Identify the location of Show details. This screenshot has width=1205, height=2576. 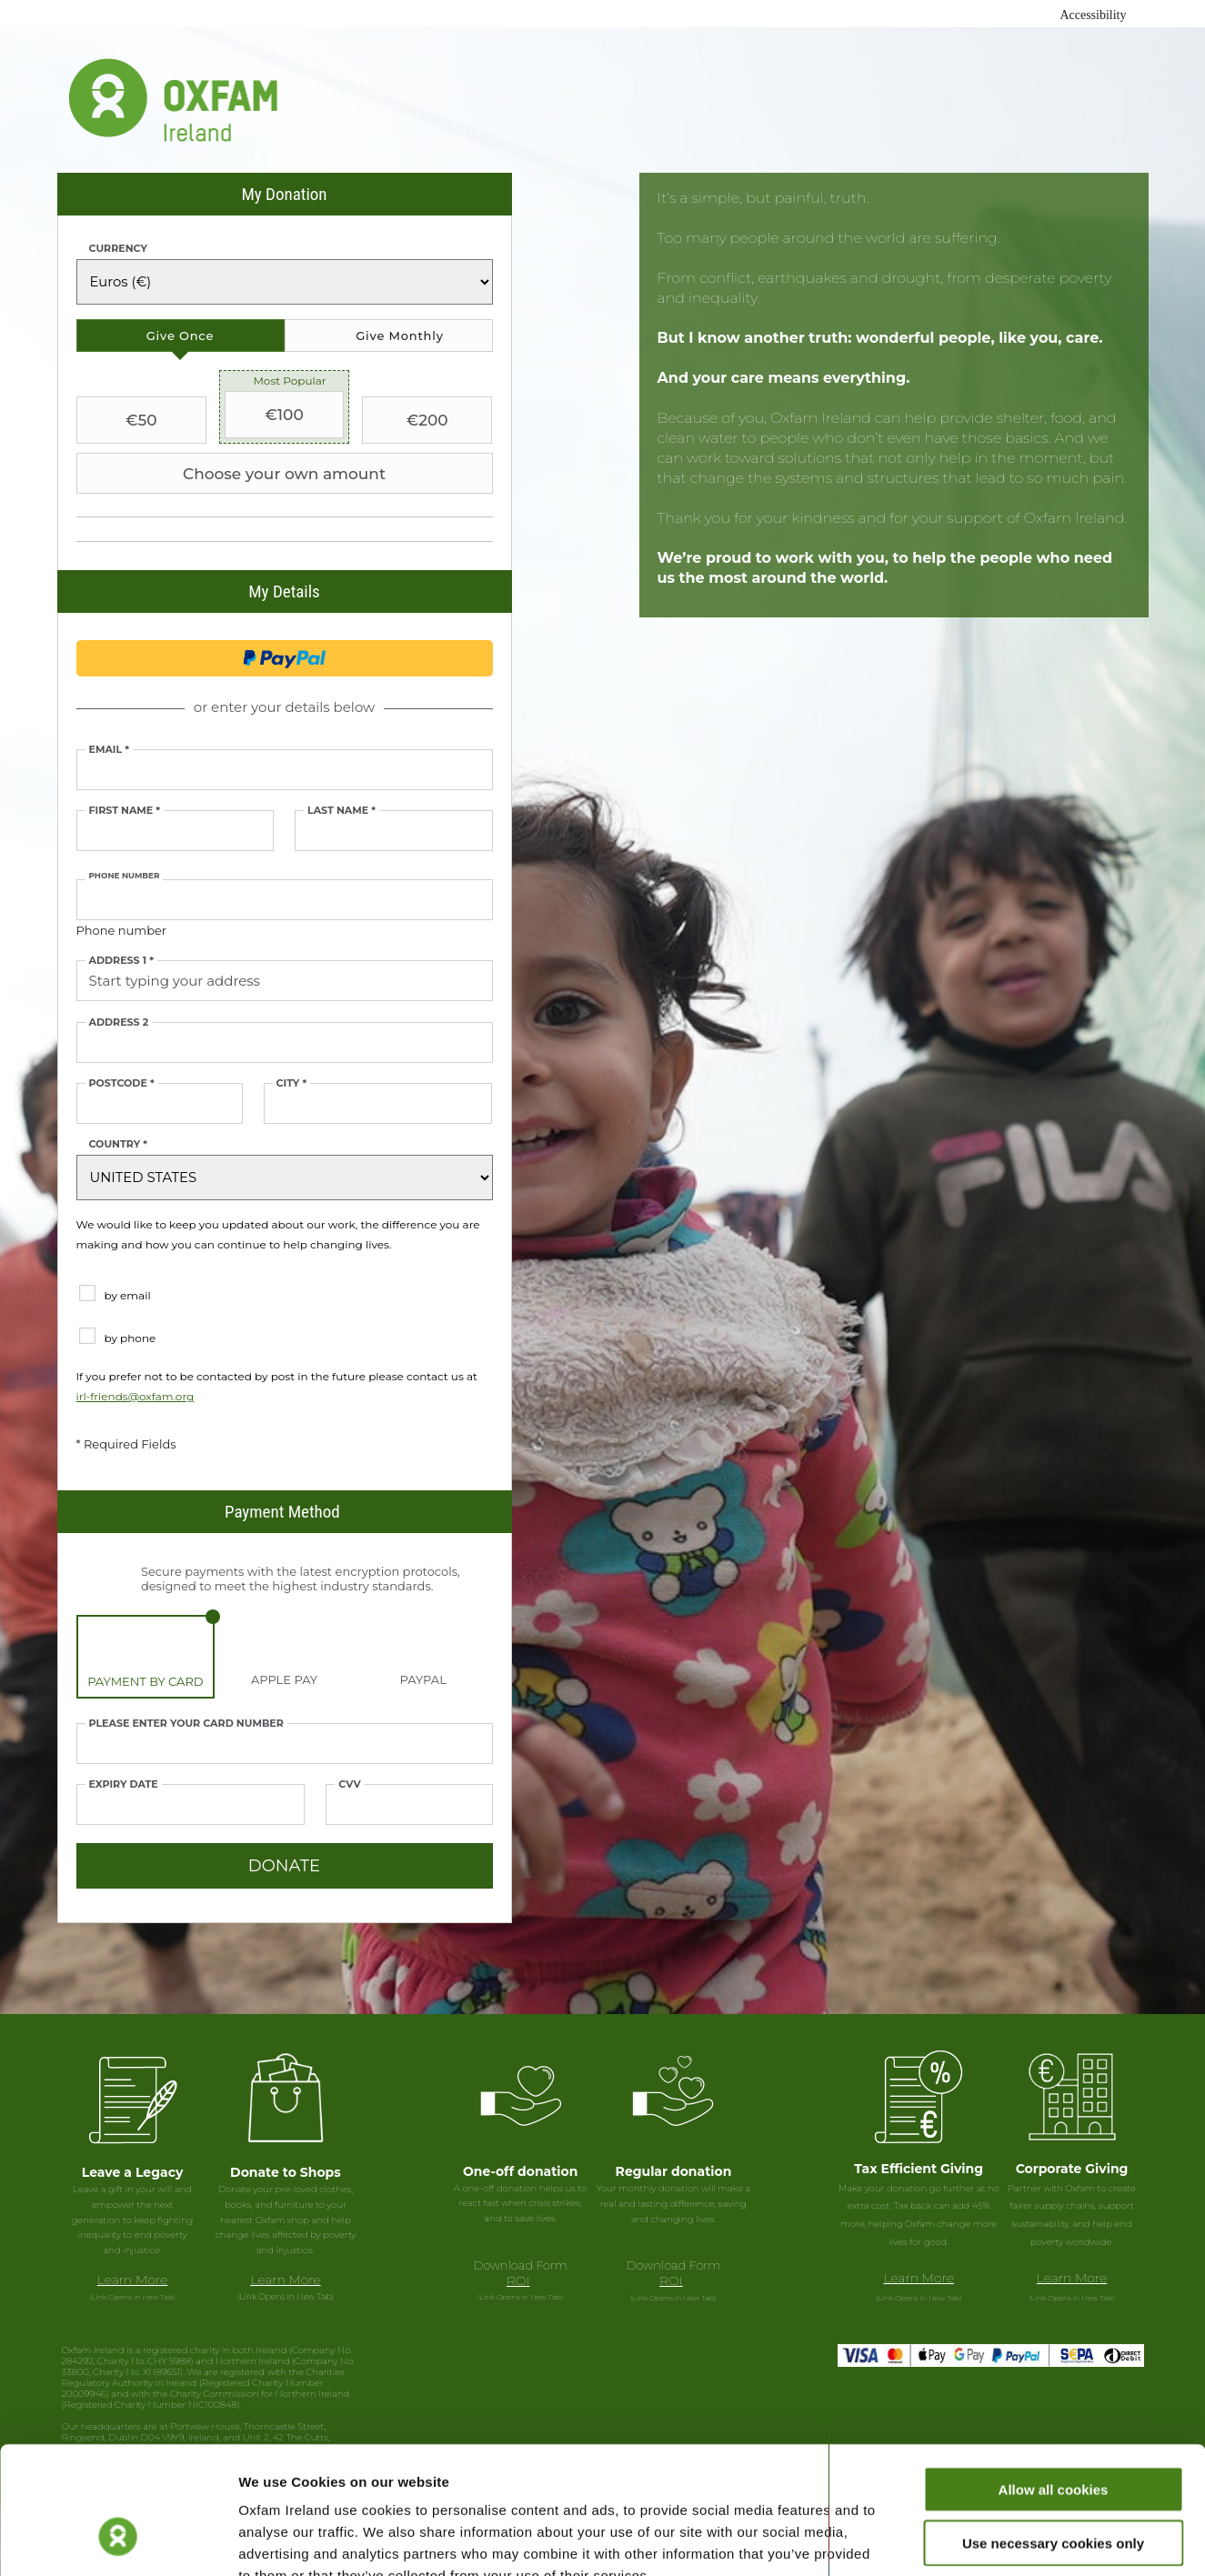
(954, 2540).